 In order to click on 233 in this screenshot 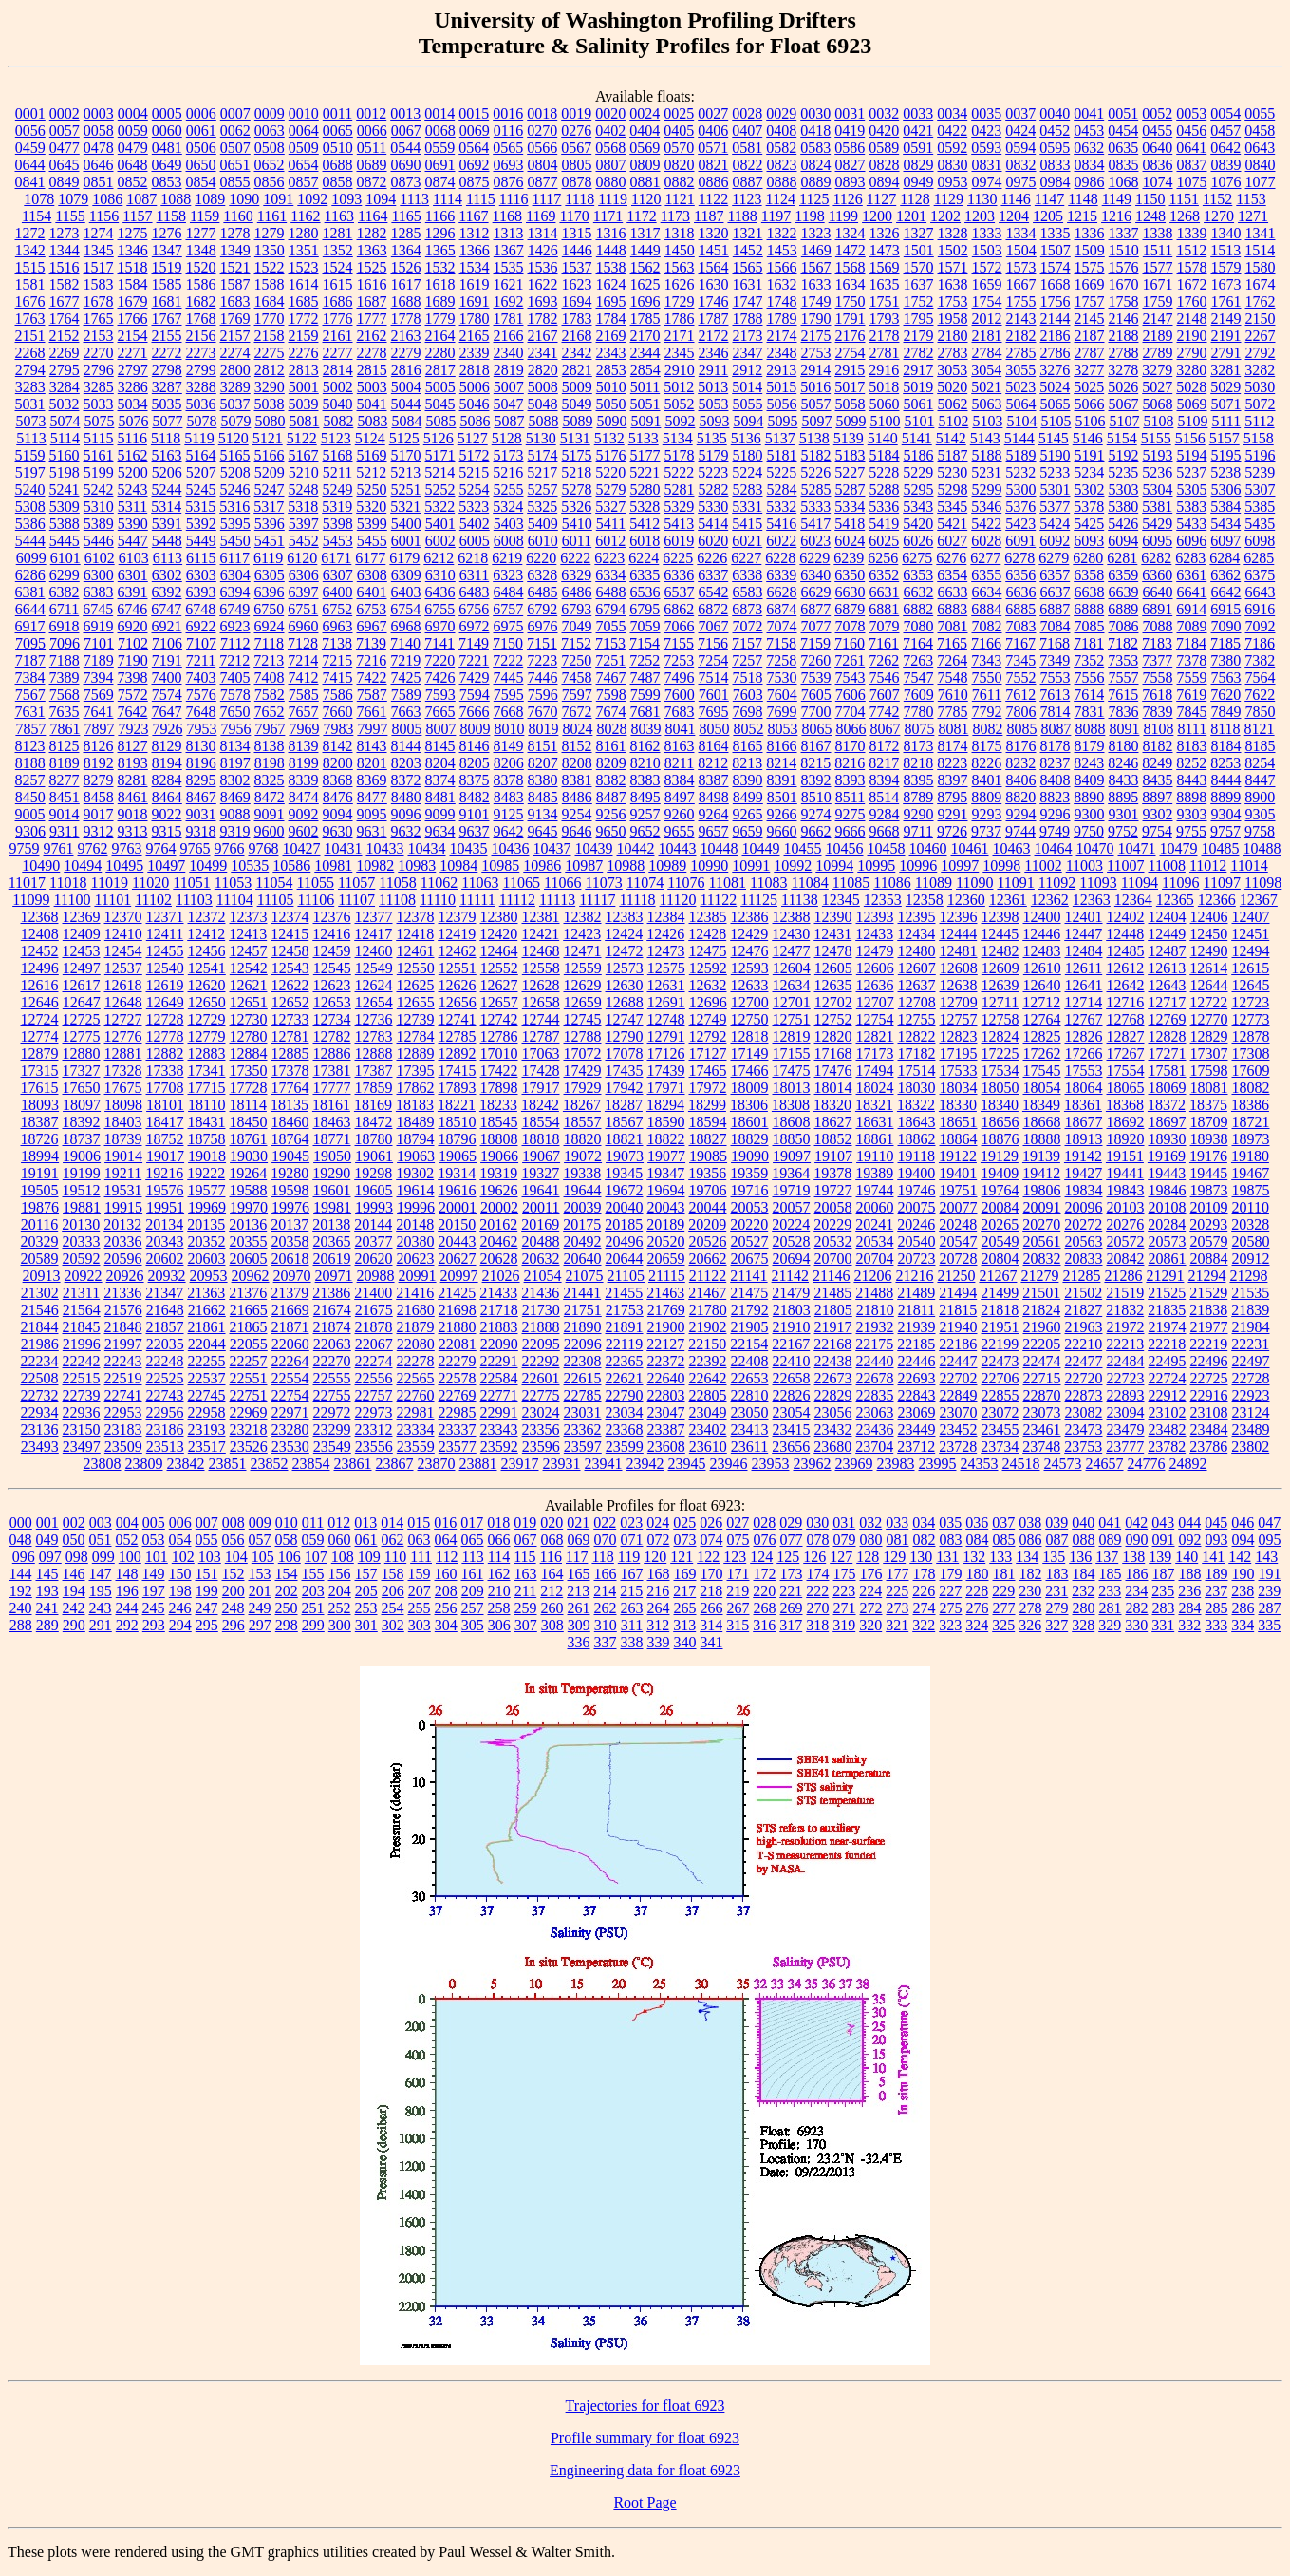, I will do `click(1109, 1591)`.